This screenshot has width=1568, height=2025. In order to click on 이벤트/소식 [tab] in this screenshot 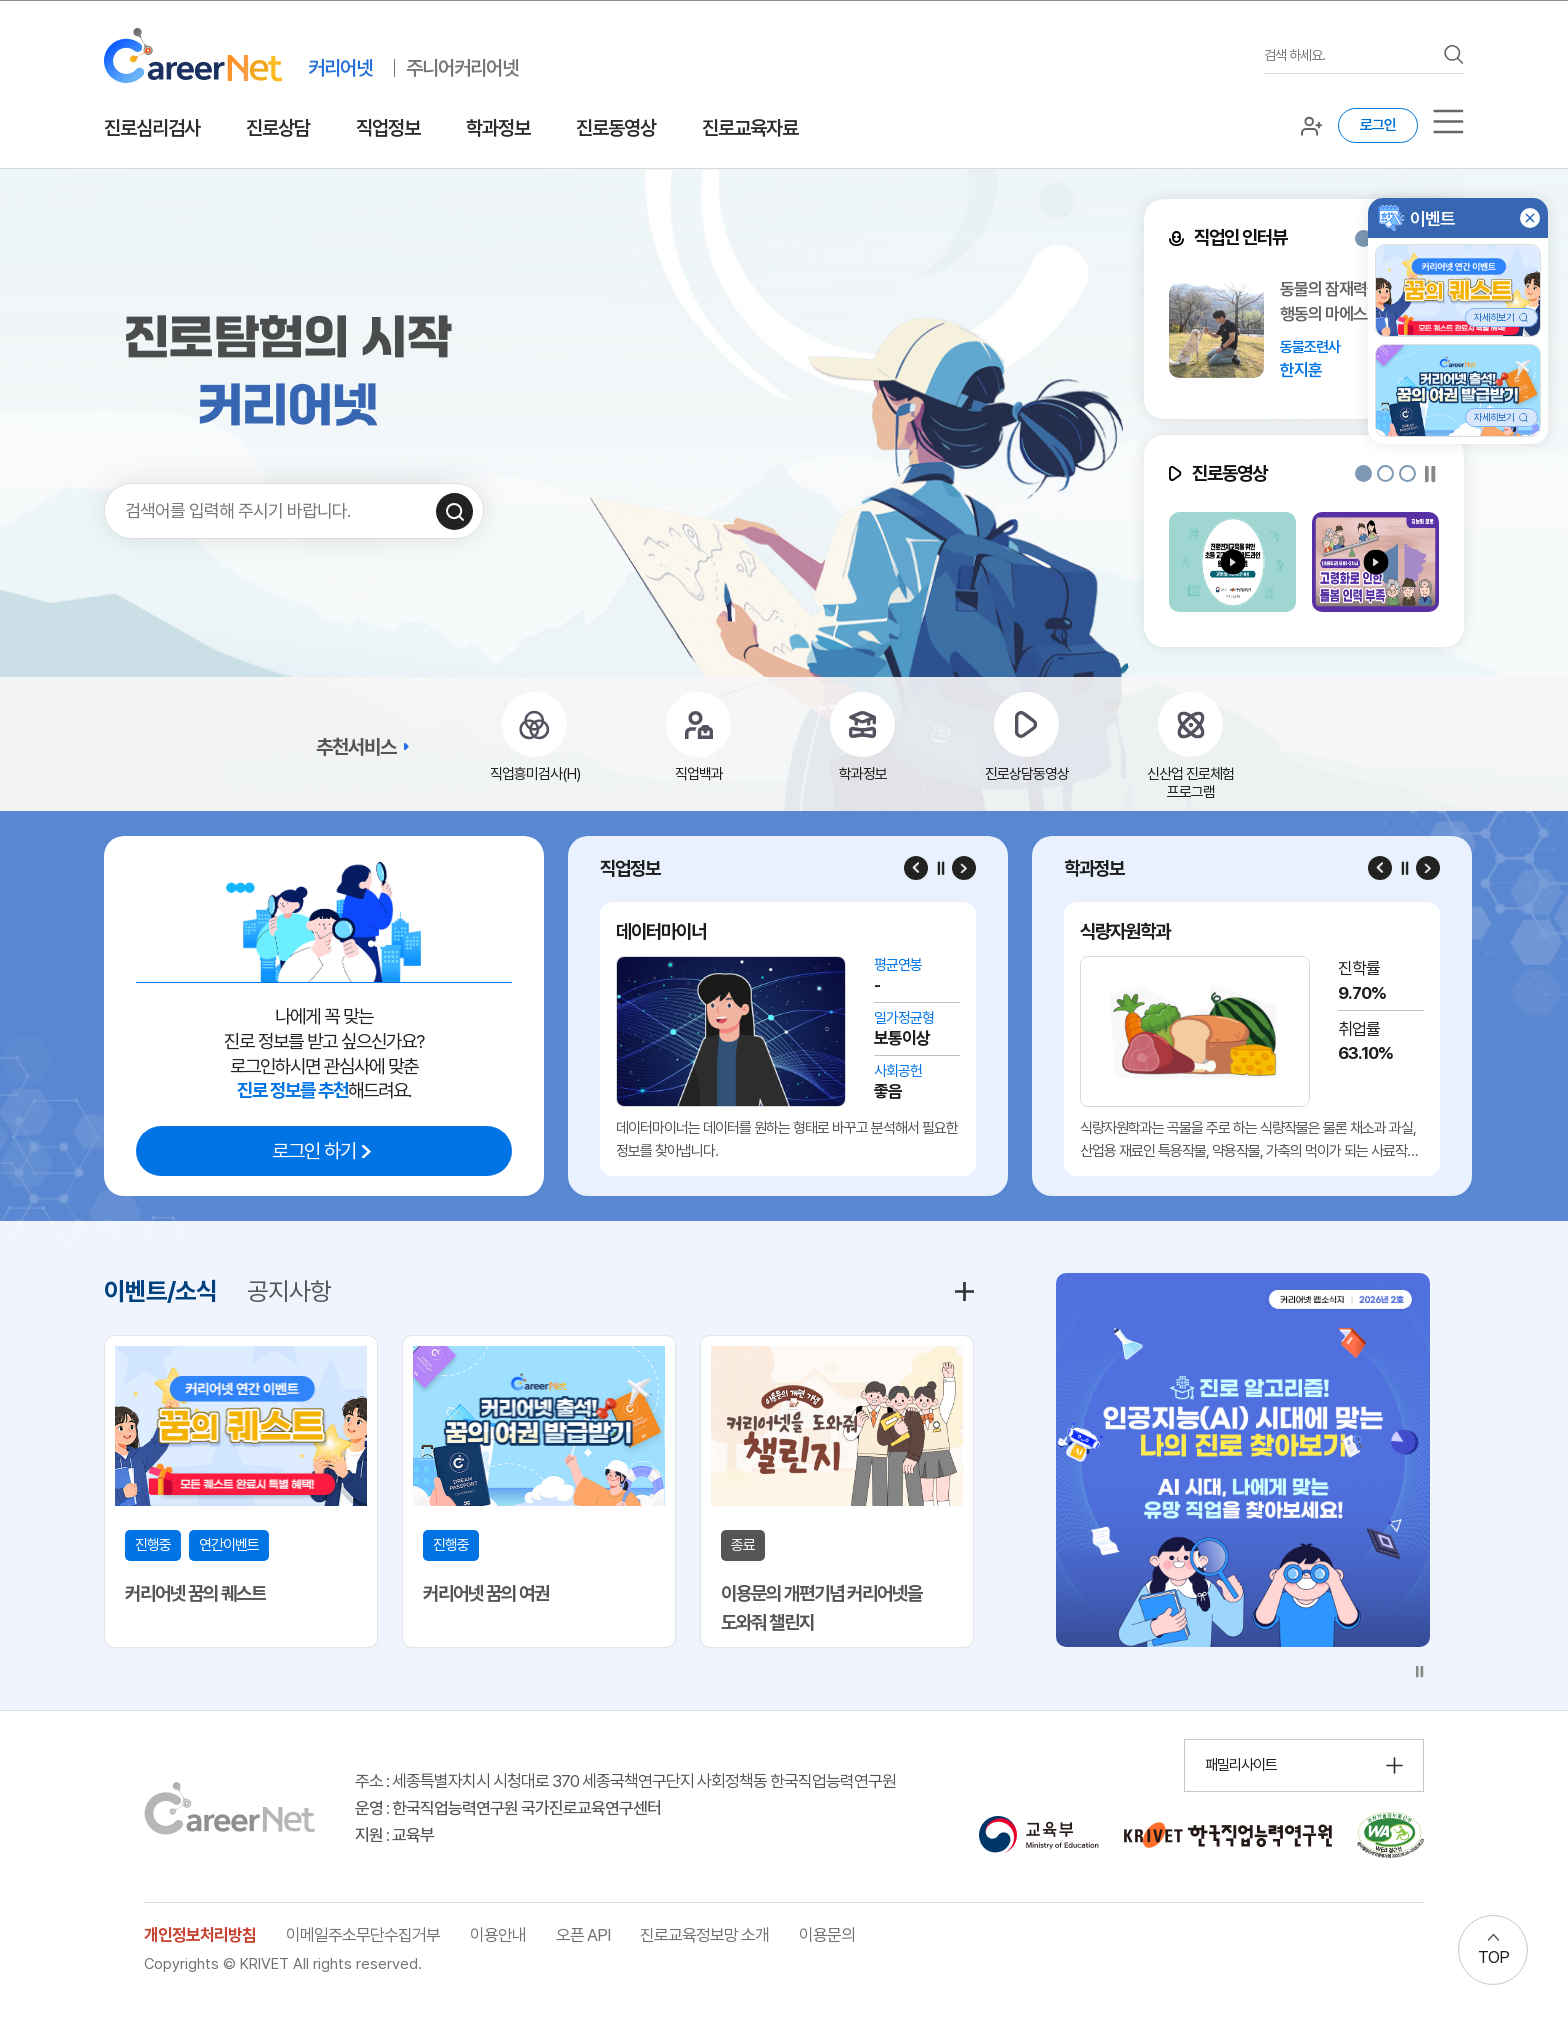, I will do `click(160, 1291)`.